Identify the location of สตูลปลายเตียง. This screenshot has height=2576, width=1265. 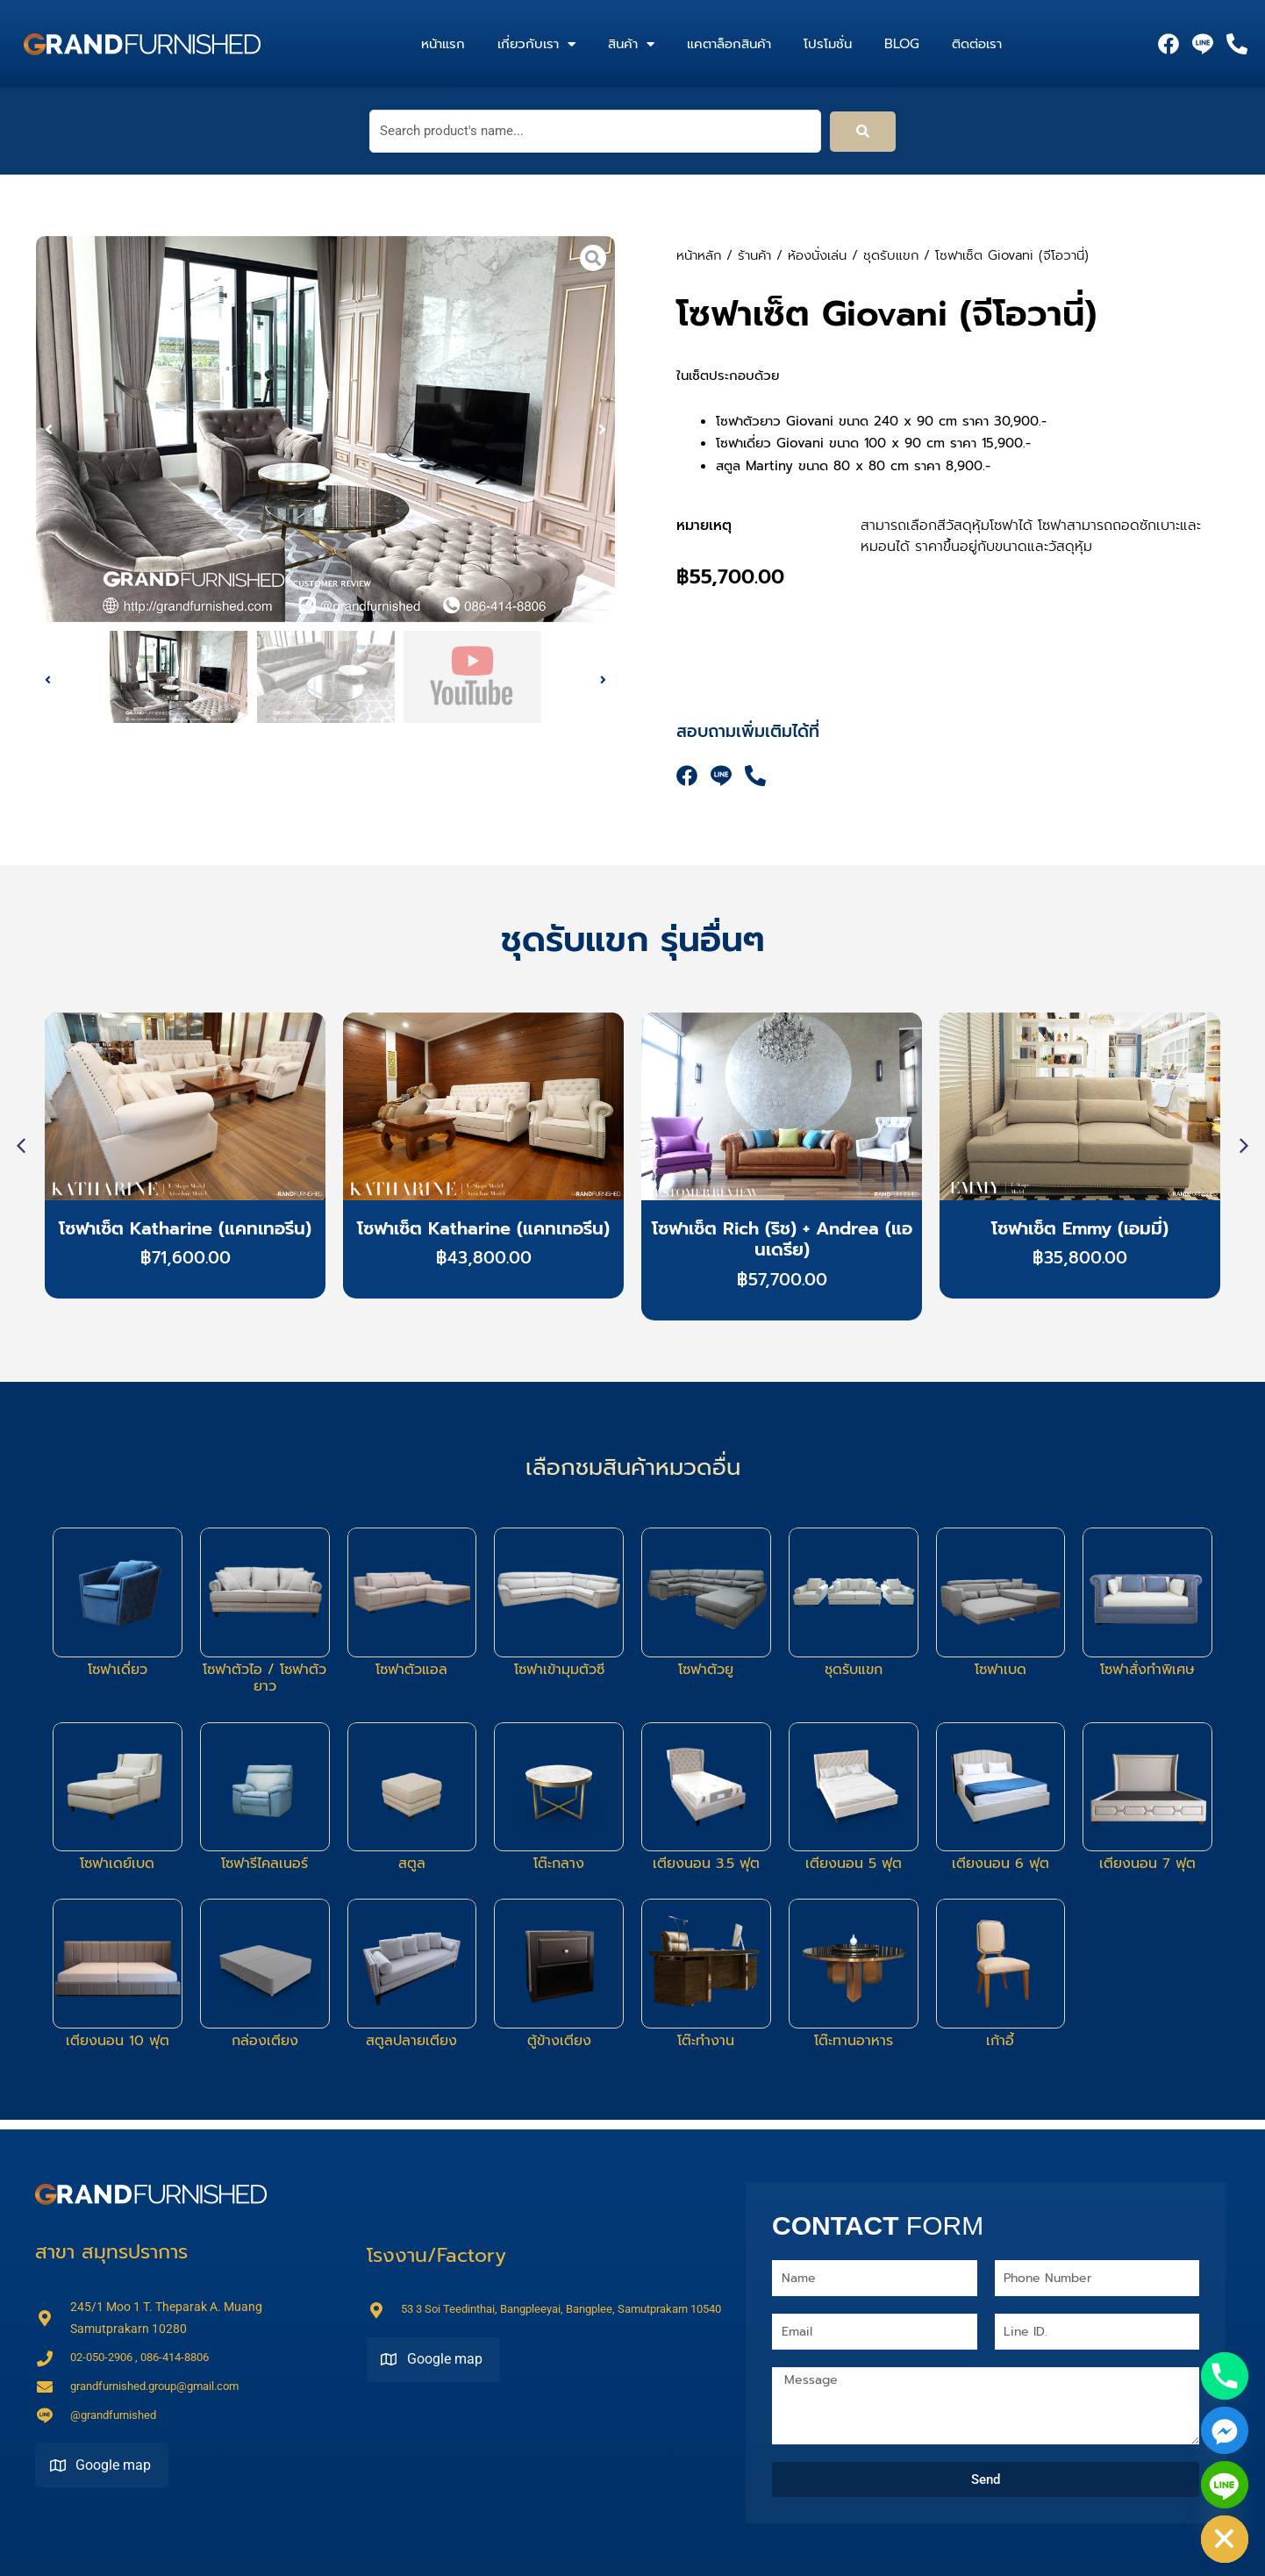
(411, 2040).